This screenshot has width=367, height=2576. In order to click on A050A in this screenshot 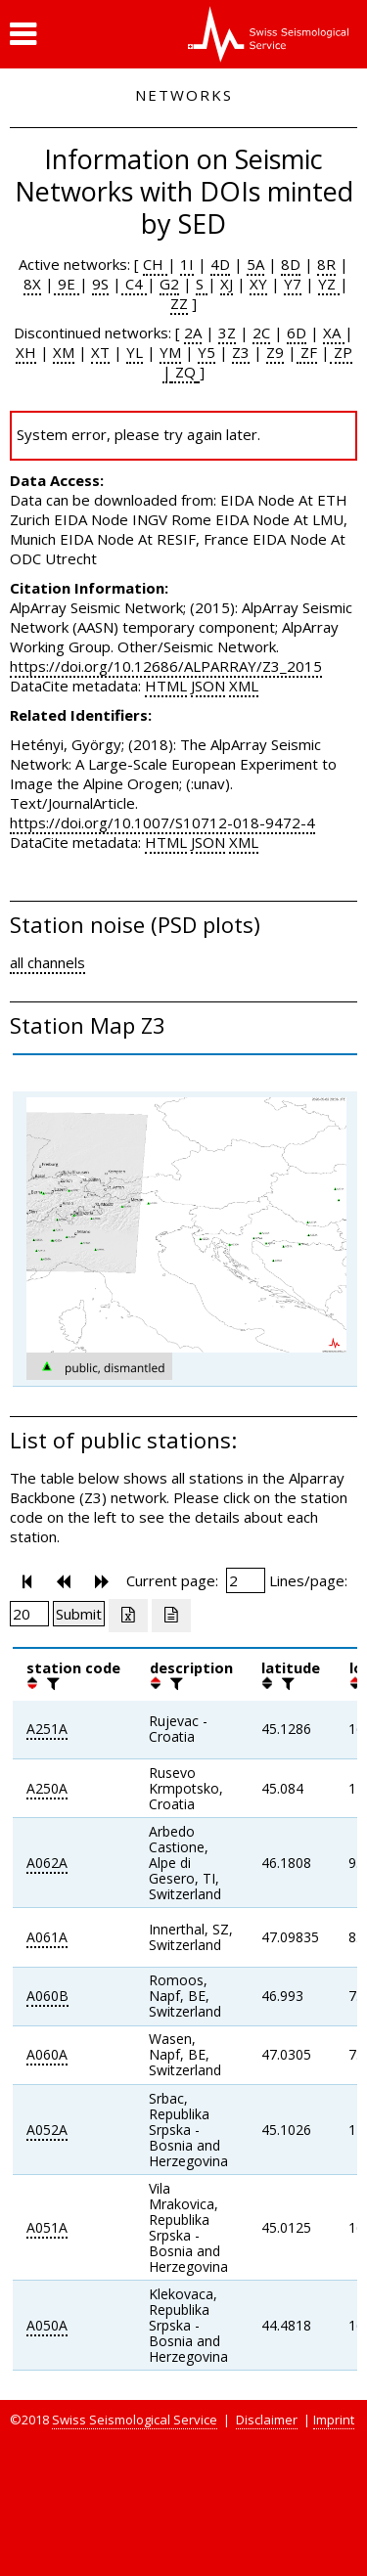, I will do `click(47, 2325)`.